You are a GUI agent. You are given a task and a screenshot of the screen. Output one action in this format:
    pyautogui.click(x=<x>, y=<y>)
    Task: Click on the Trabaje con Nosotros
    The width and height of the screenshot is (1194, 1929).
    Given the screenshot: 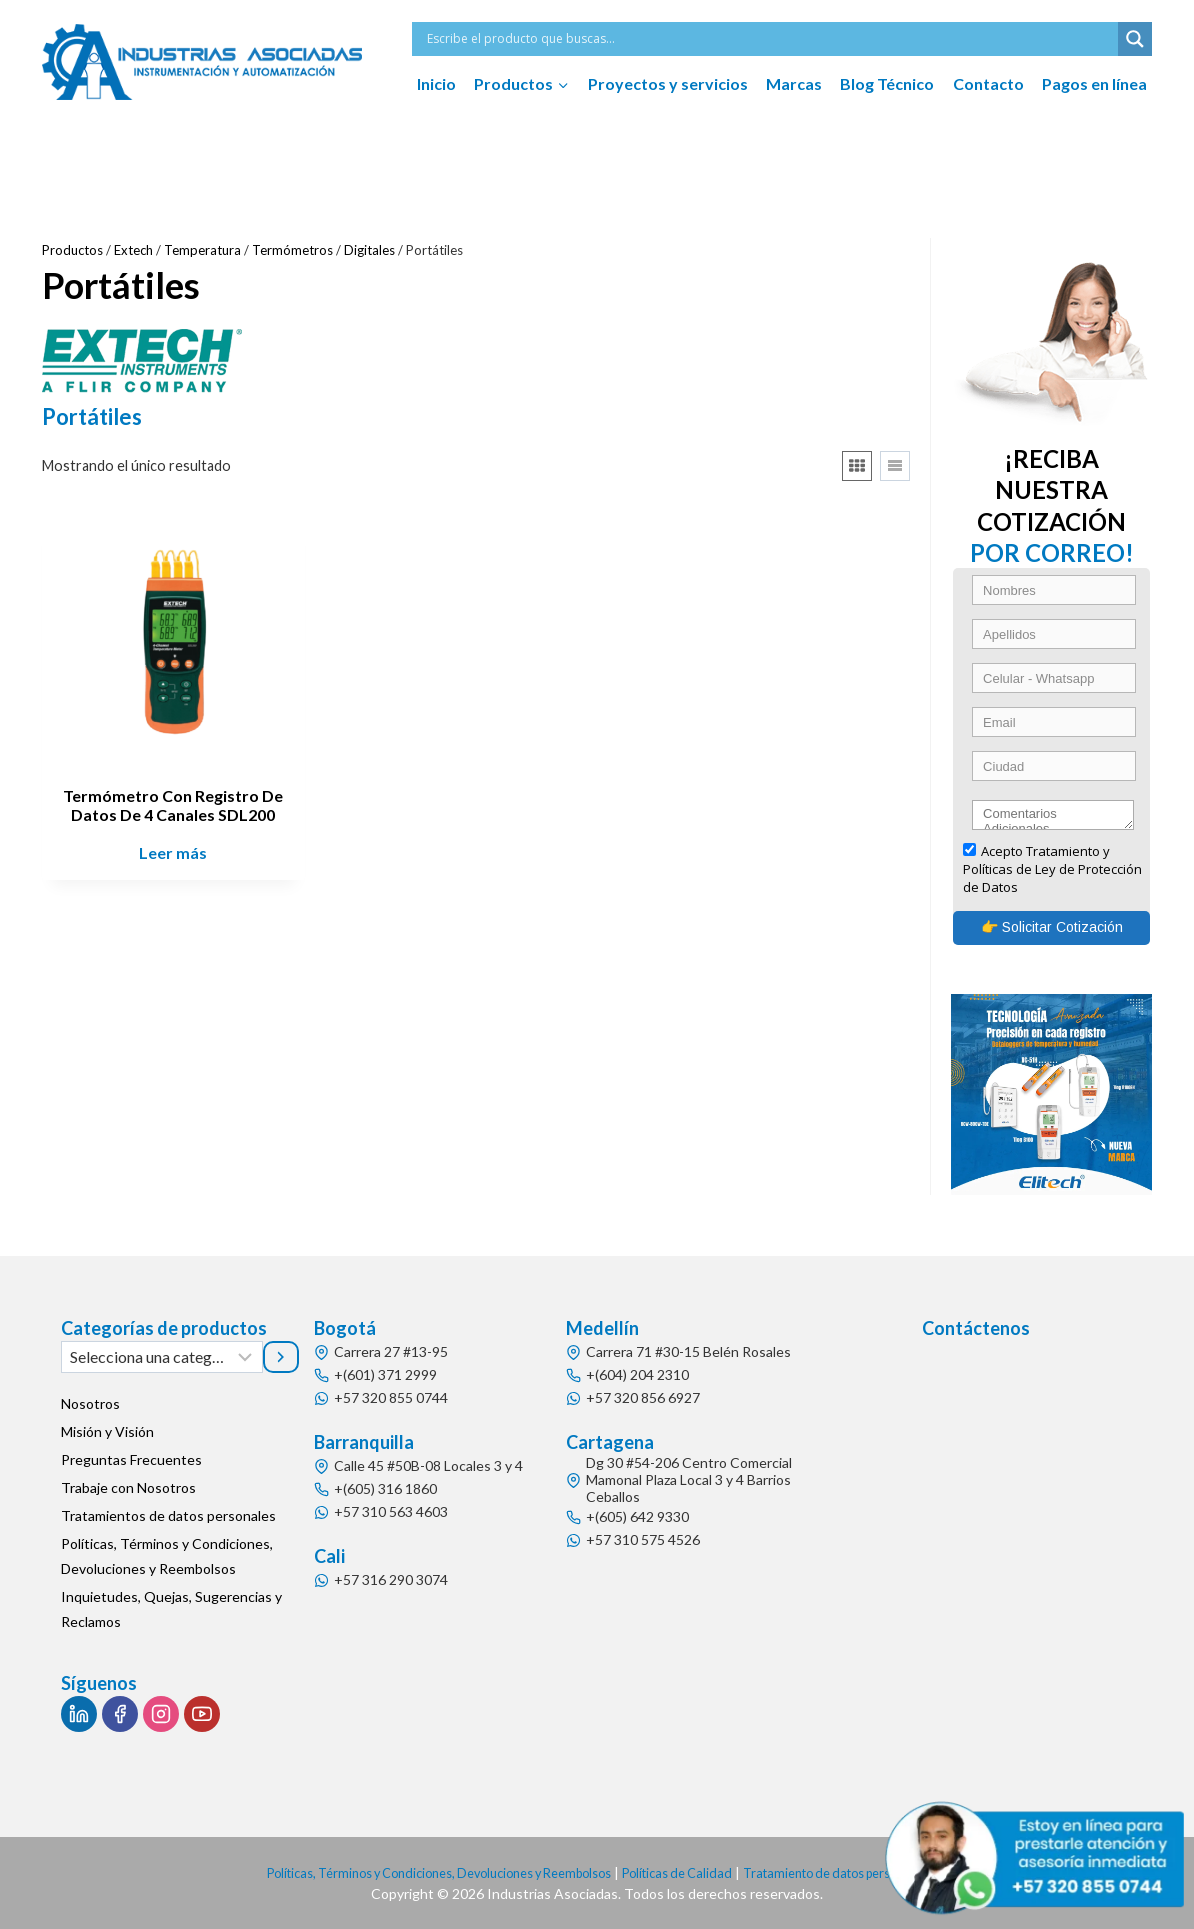 What is the action you would take?
    pyautogui.click(x=128, y=1487)
    